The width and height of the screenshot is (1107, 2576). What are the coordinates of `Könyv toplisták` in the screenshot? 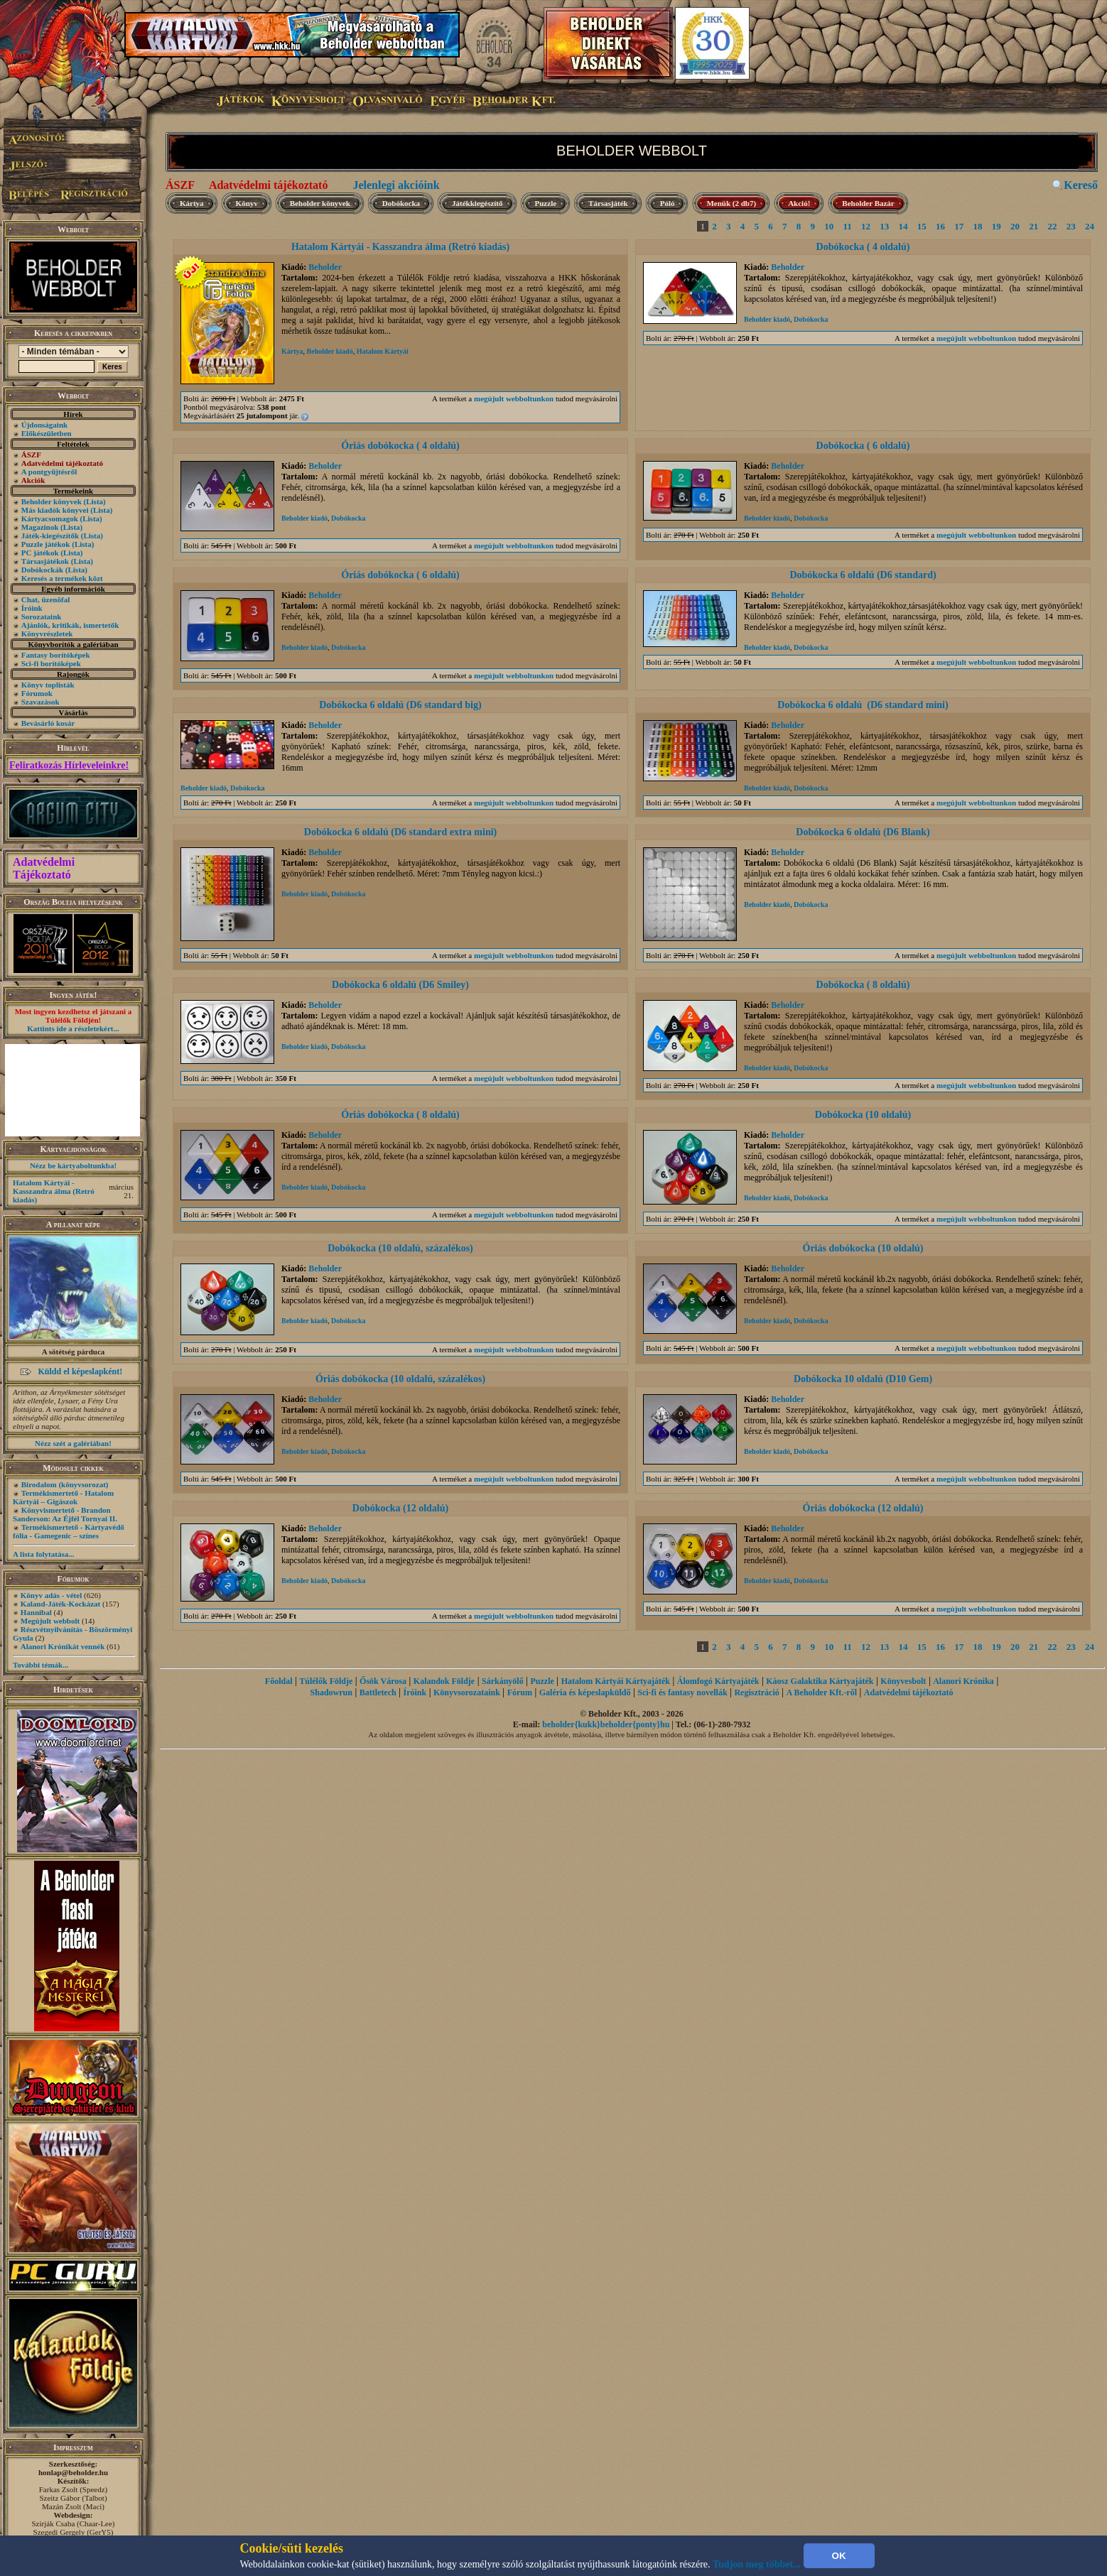 It's located at (48, 684).